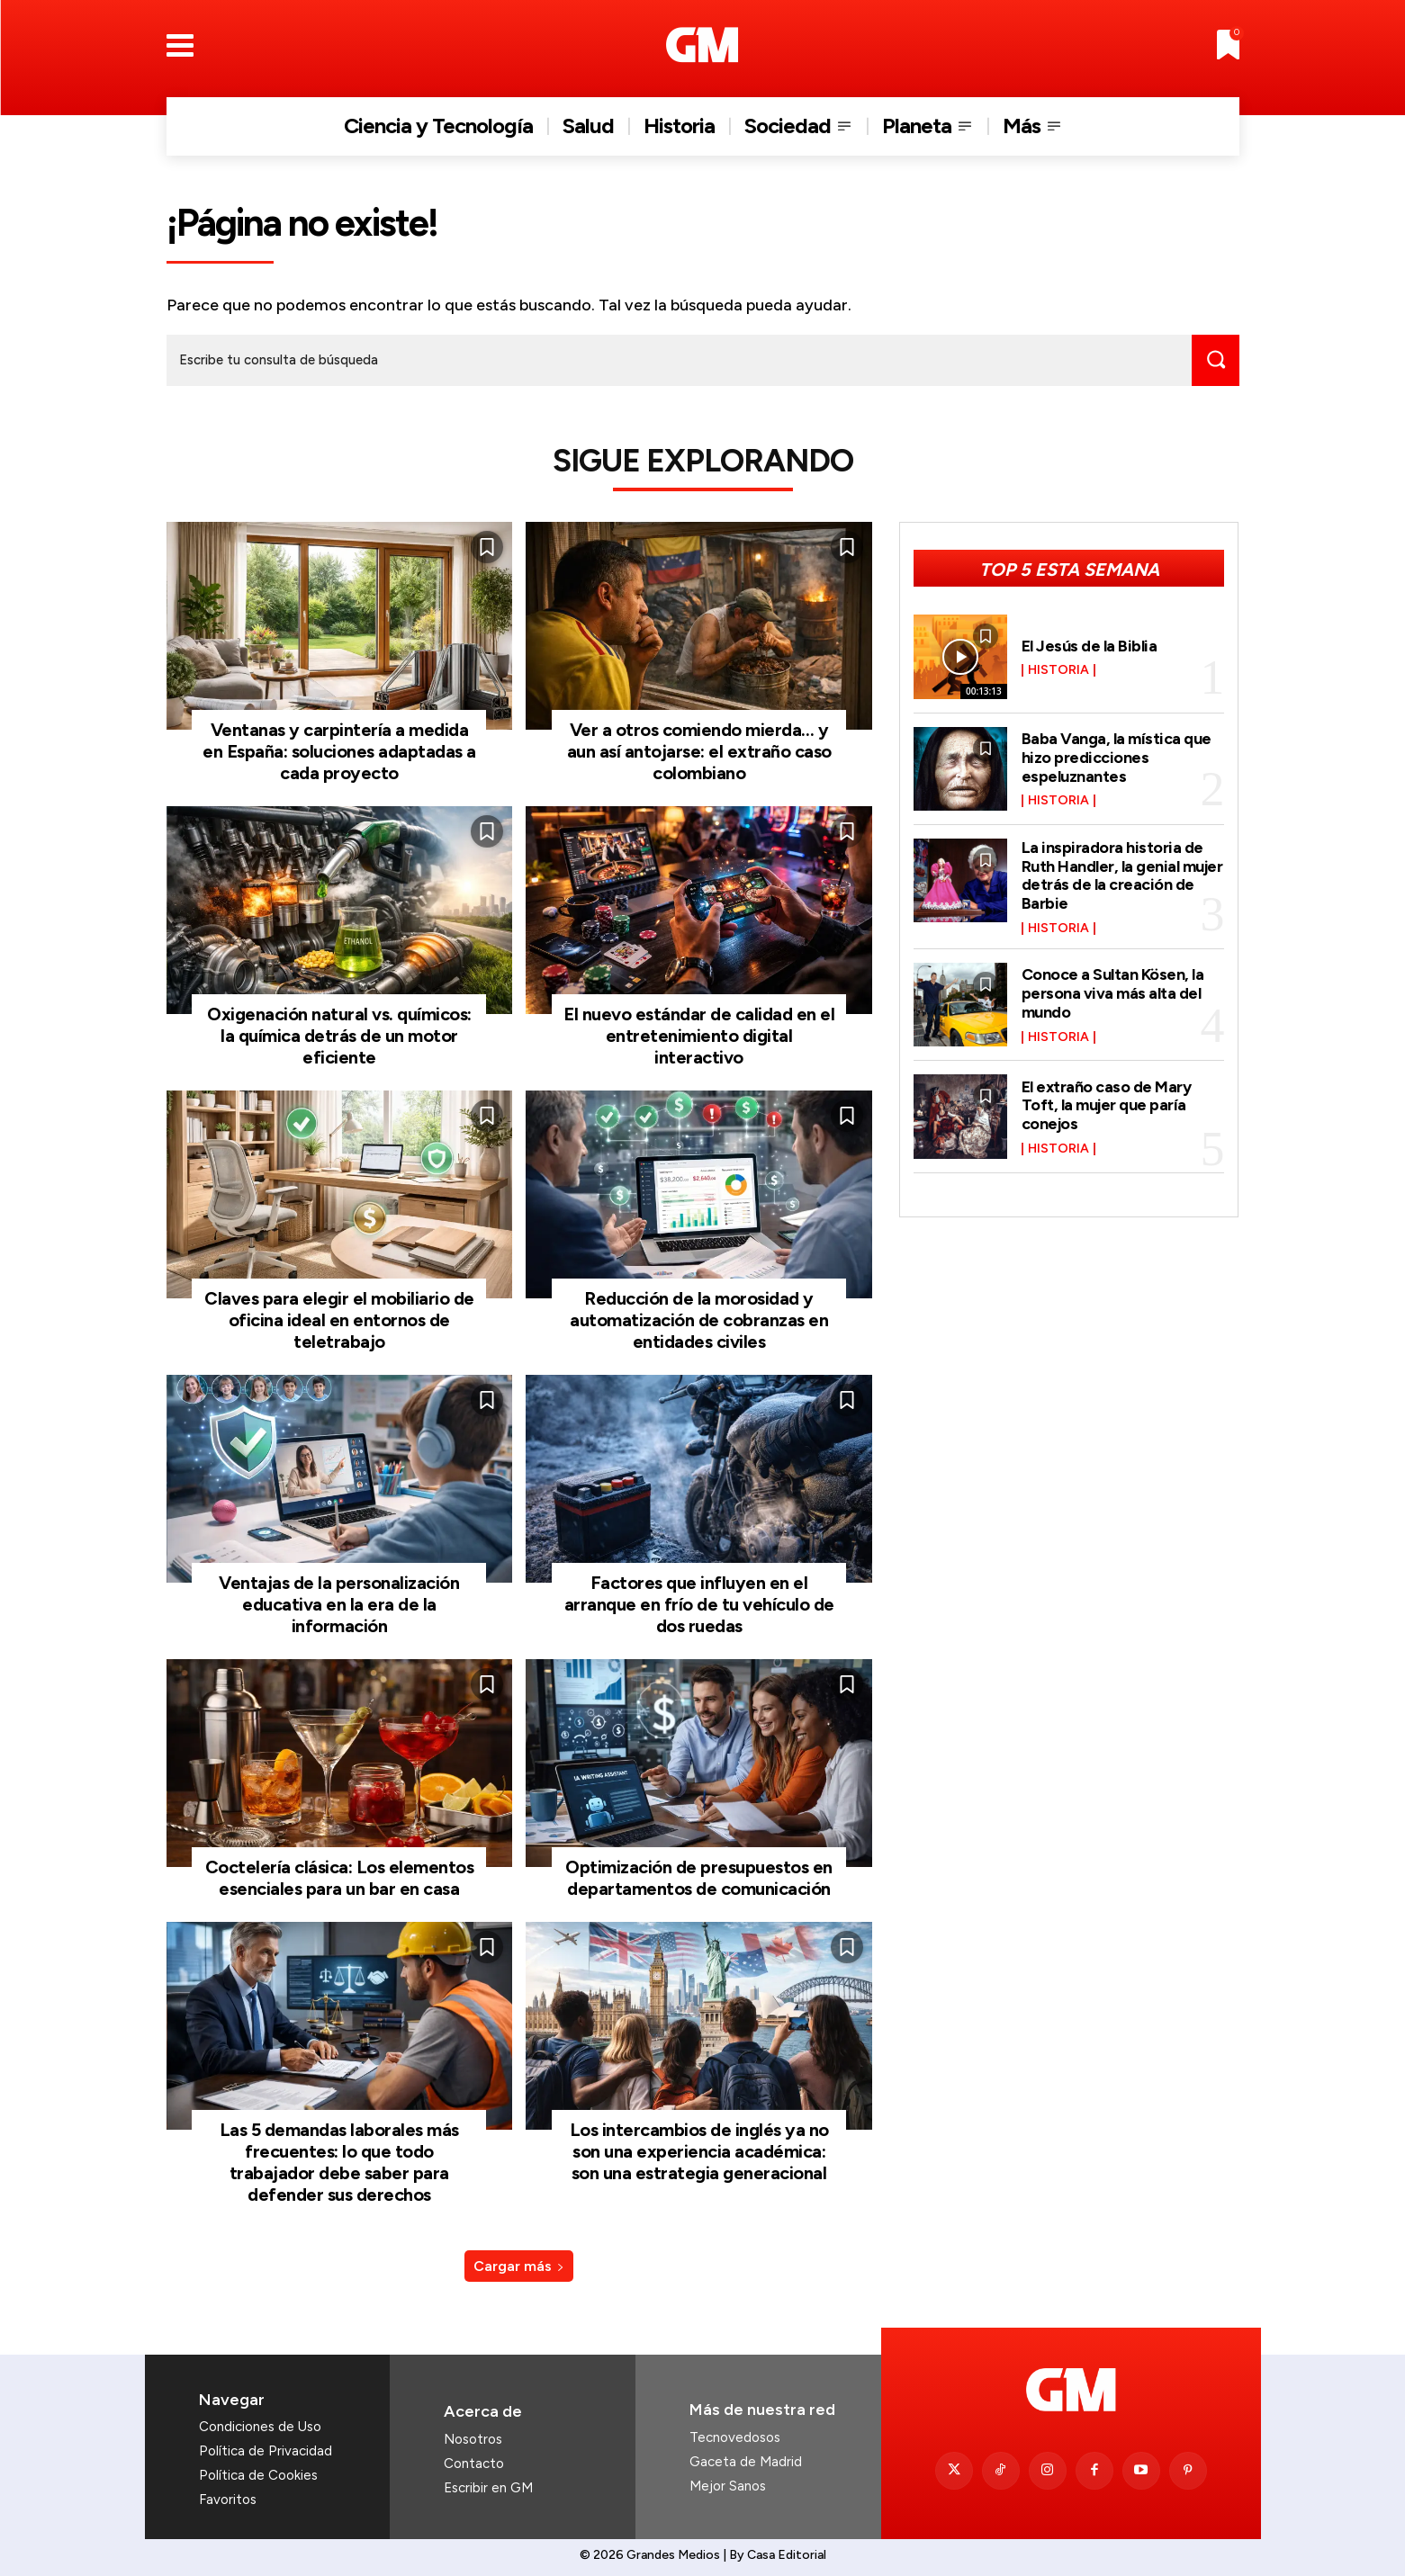  Describe the element at coordinates (727, 2486) in the screenshot. I see `Mejor Sanos` at that location.